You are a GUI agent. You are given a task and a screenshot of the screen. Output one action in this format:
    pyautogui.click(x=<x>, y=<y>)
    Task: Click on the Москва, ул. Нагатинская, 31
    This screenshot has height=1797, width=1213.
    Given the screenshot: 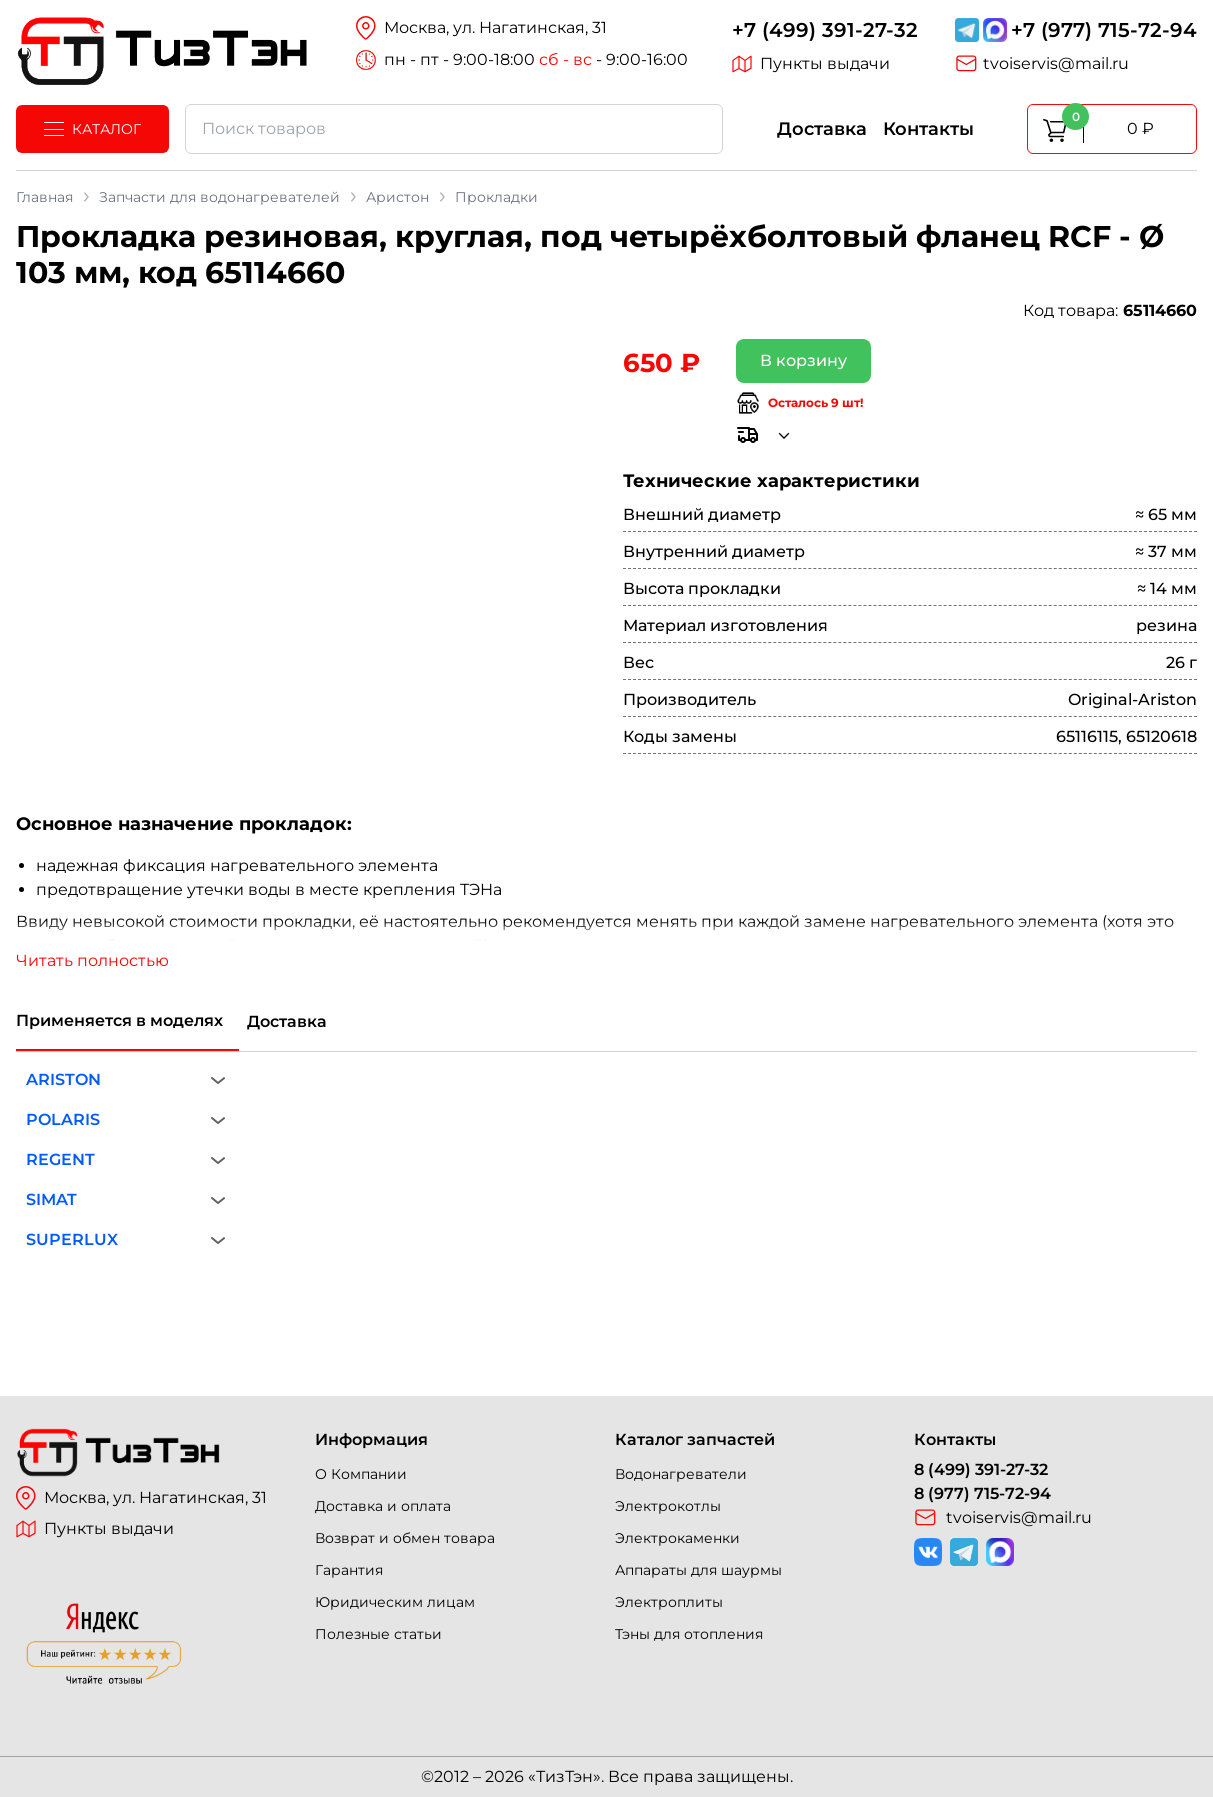 What is the action you would take?
    pyautogui.click(x=141, y=1498)
    